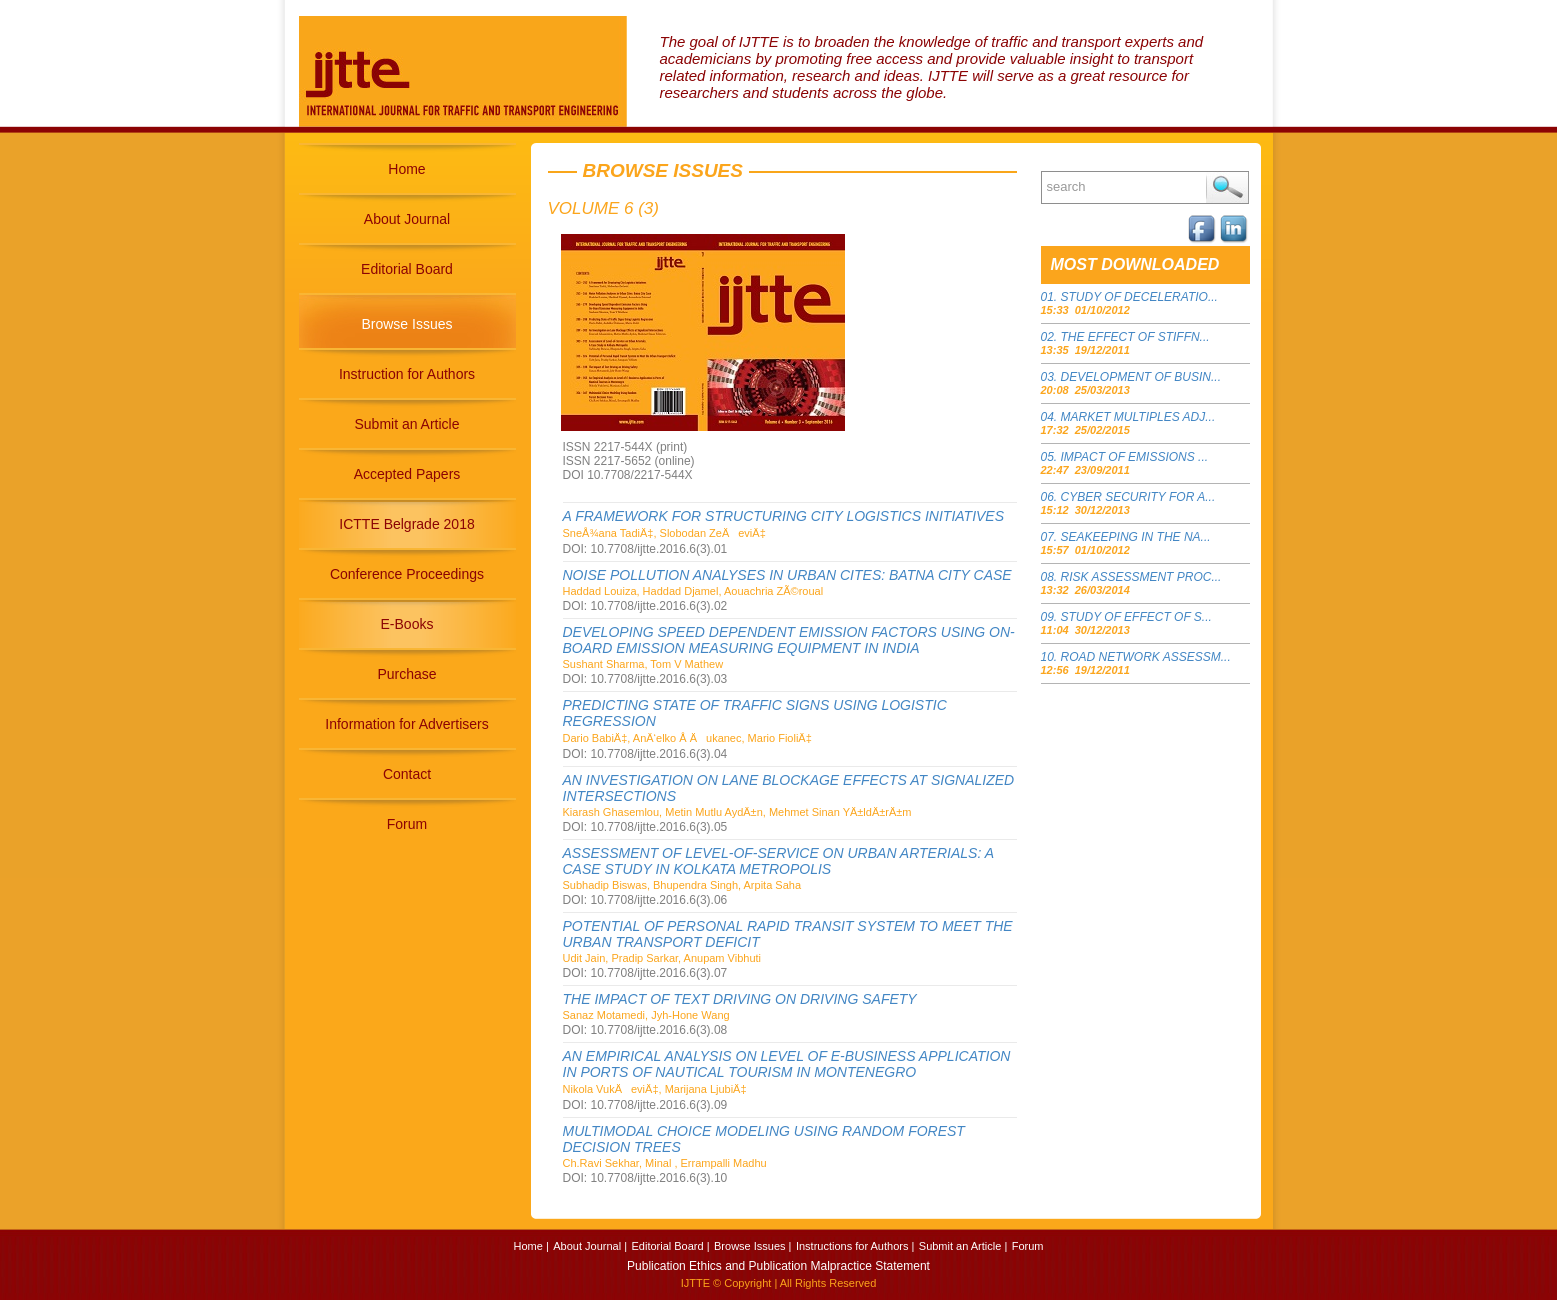 The height and width of the screenshot is (1300, 1557). I want to click on Contact, so click(407, 774).